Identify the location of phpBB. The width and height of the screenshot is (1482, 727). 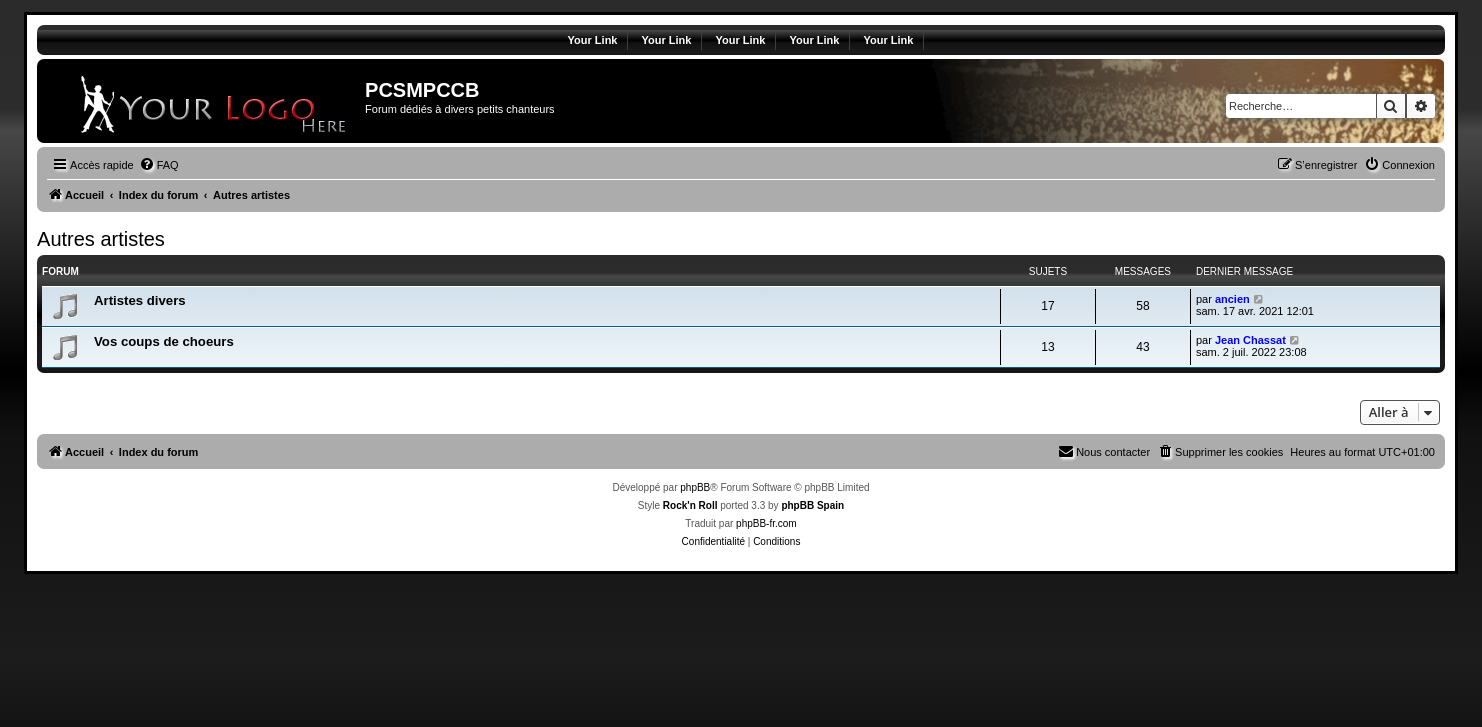
(695, 487).